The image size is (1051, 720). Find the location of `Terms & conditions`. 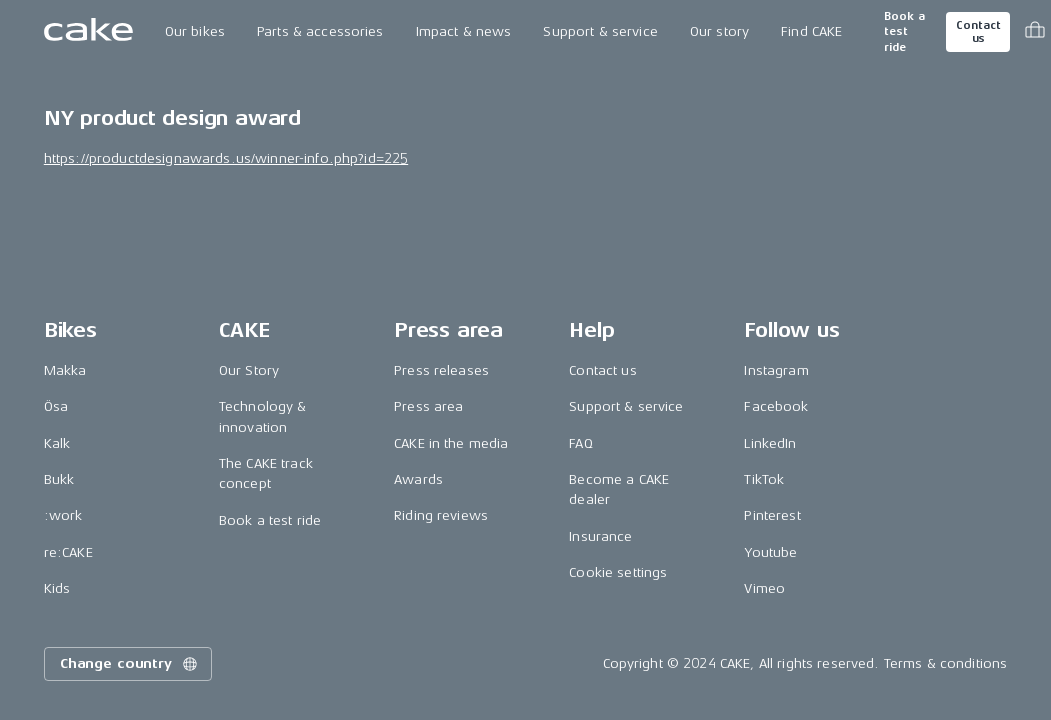

Terms & conditions is located at coordinates (946, 663).